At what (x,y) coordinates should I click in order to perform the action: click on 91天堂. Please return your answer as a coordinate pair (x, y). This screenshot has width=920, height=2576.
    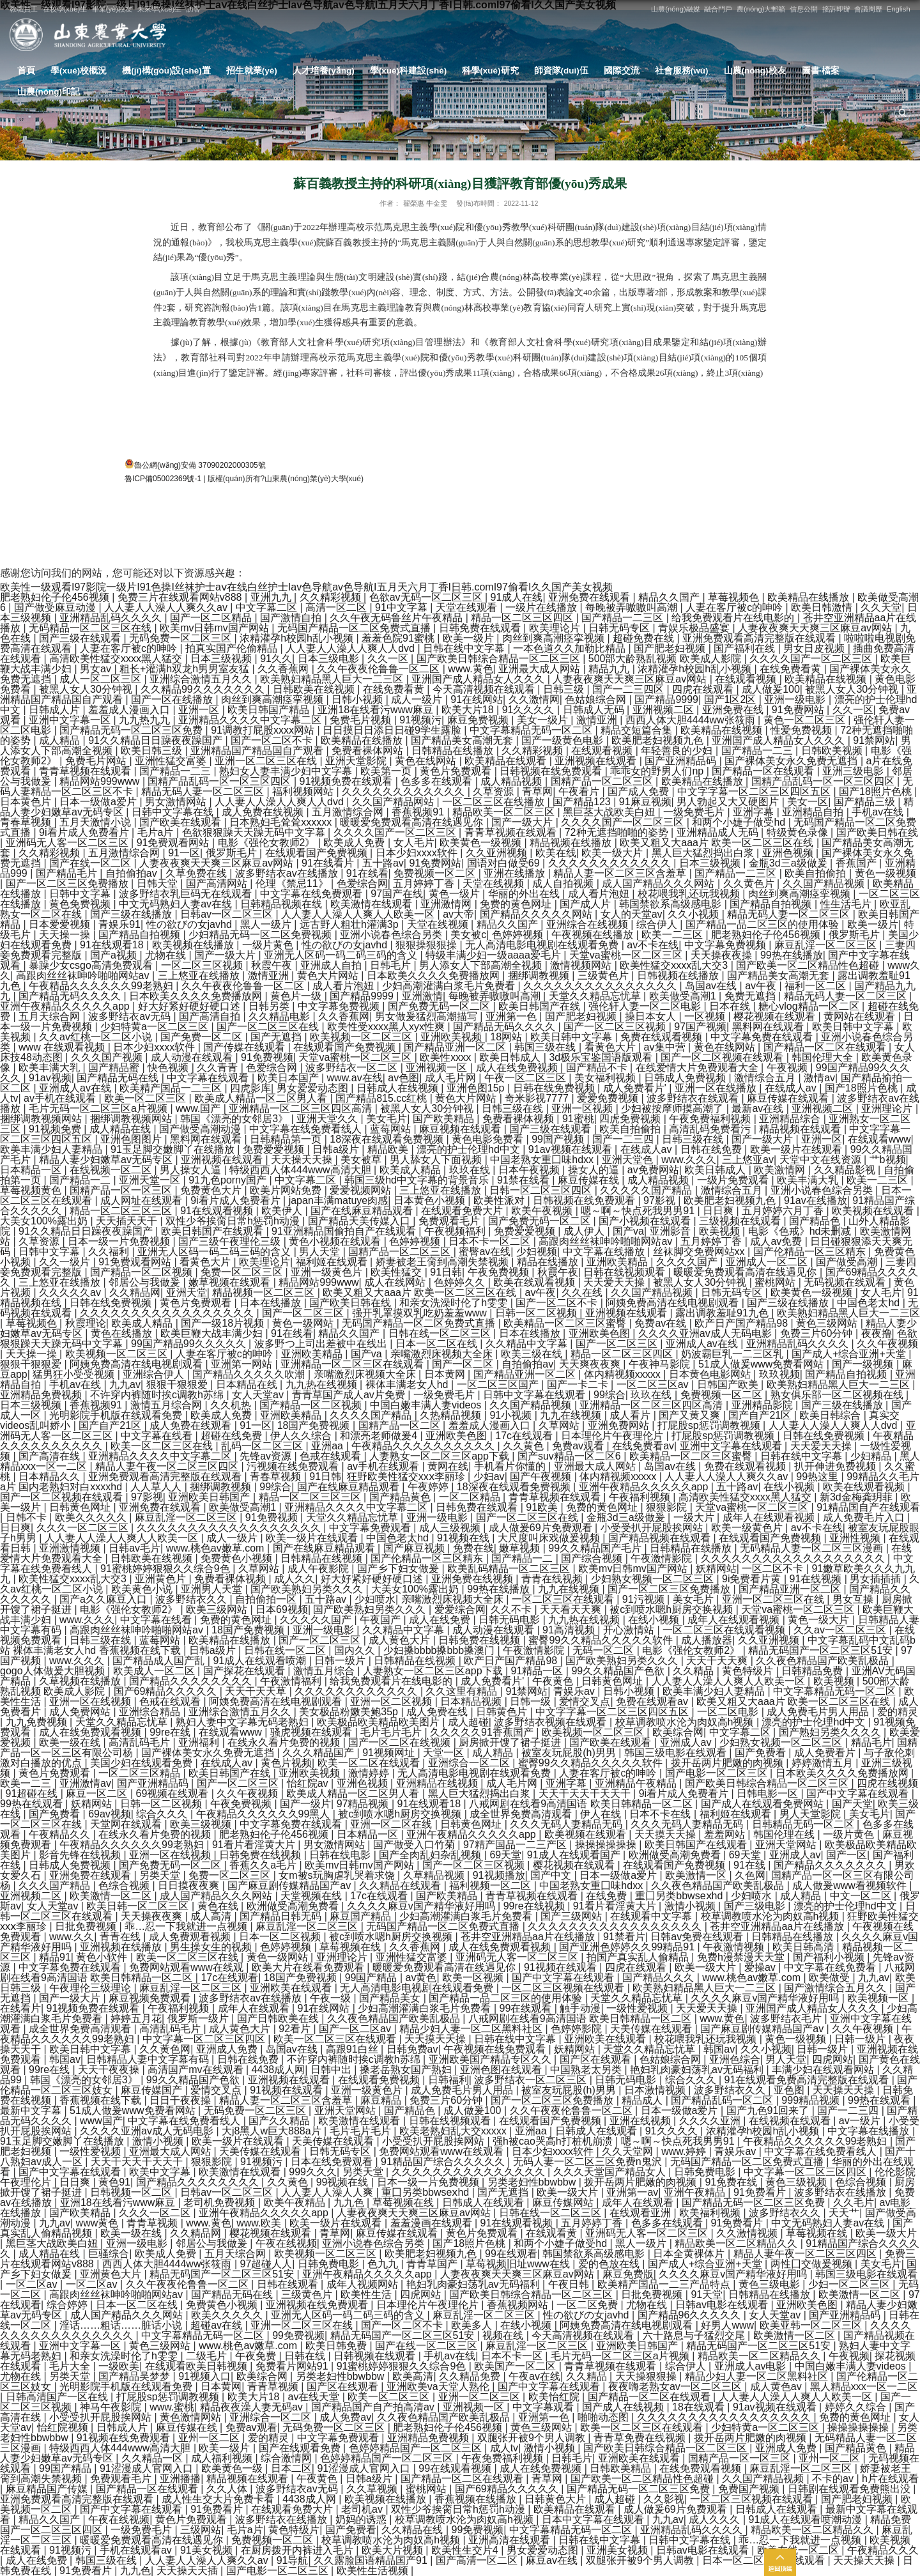
    Looking at the image, I should click on (707, 2294).